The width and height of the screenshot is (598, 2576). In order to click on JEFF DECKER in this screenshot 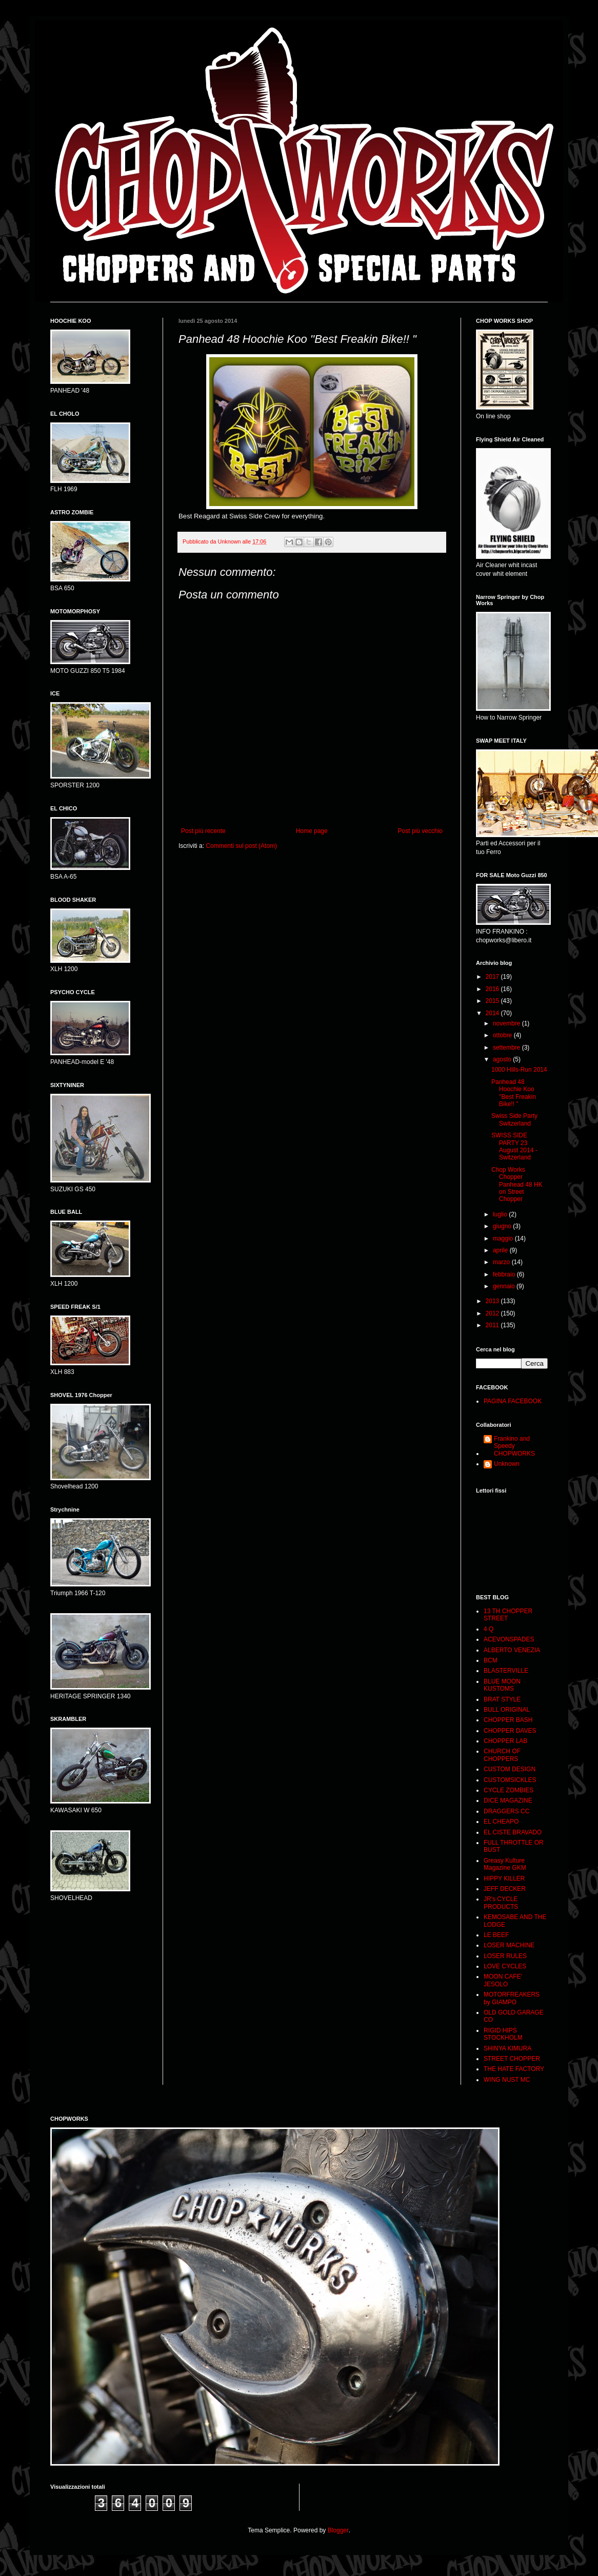, I will do `click(505, 1888)`.